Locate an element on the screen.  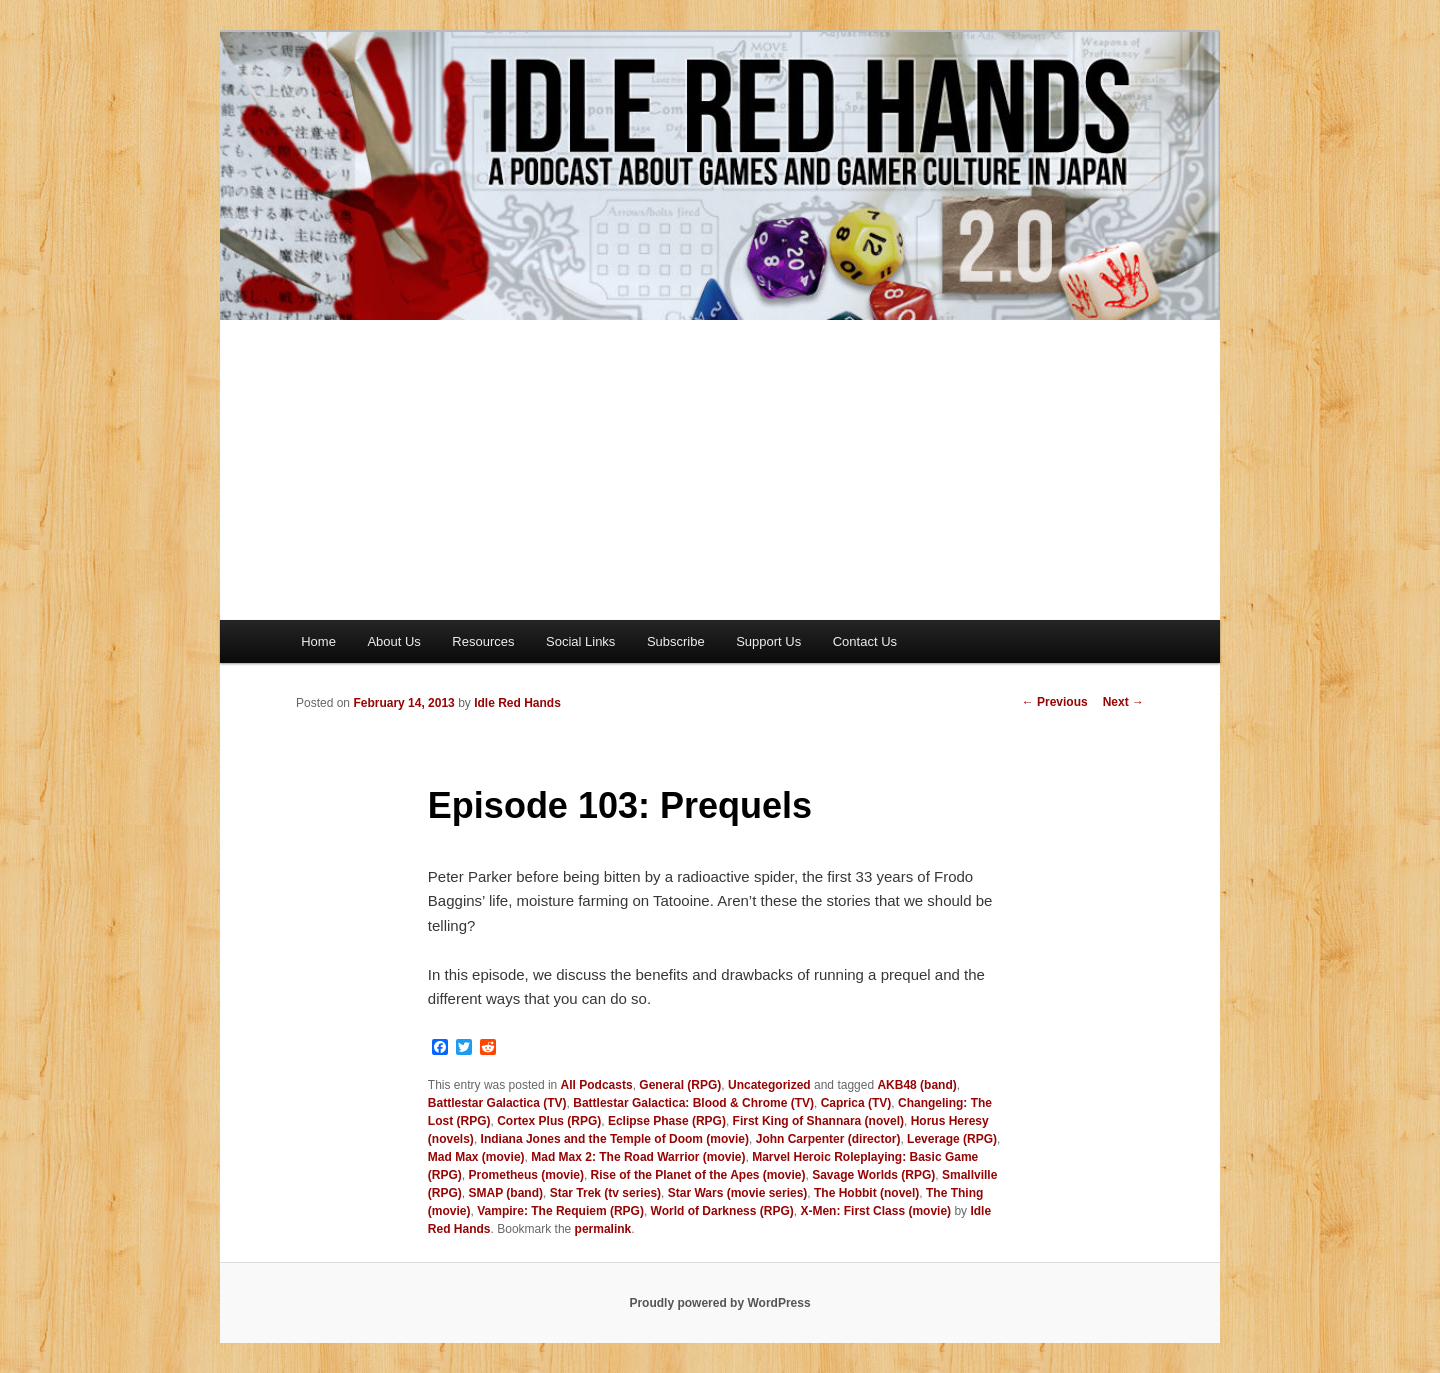
The Hobbit (novel) is located at coordinates (866, 1193).